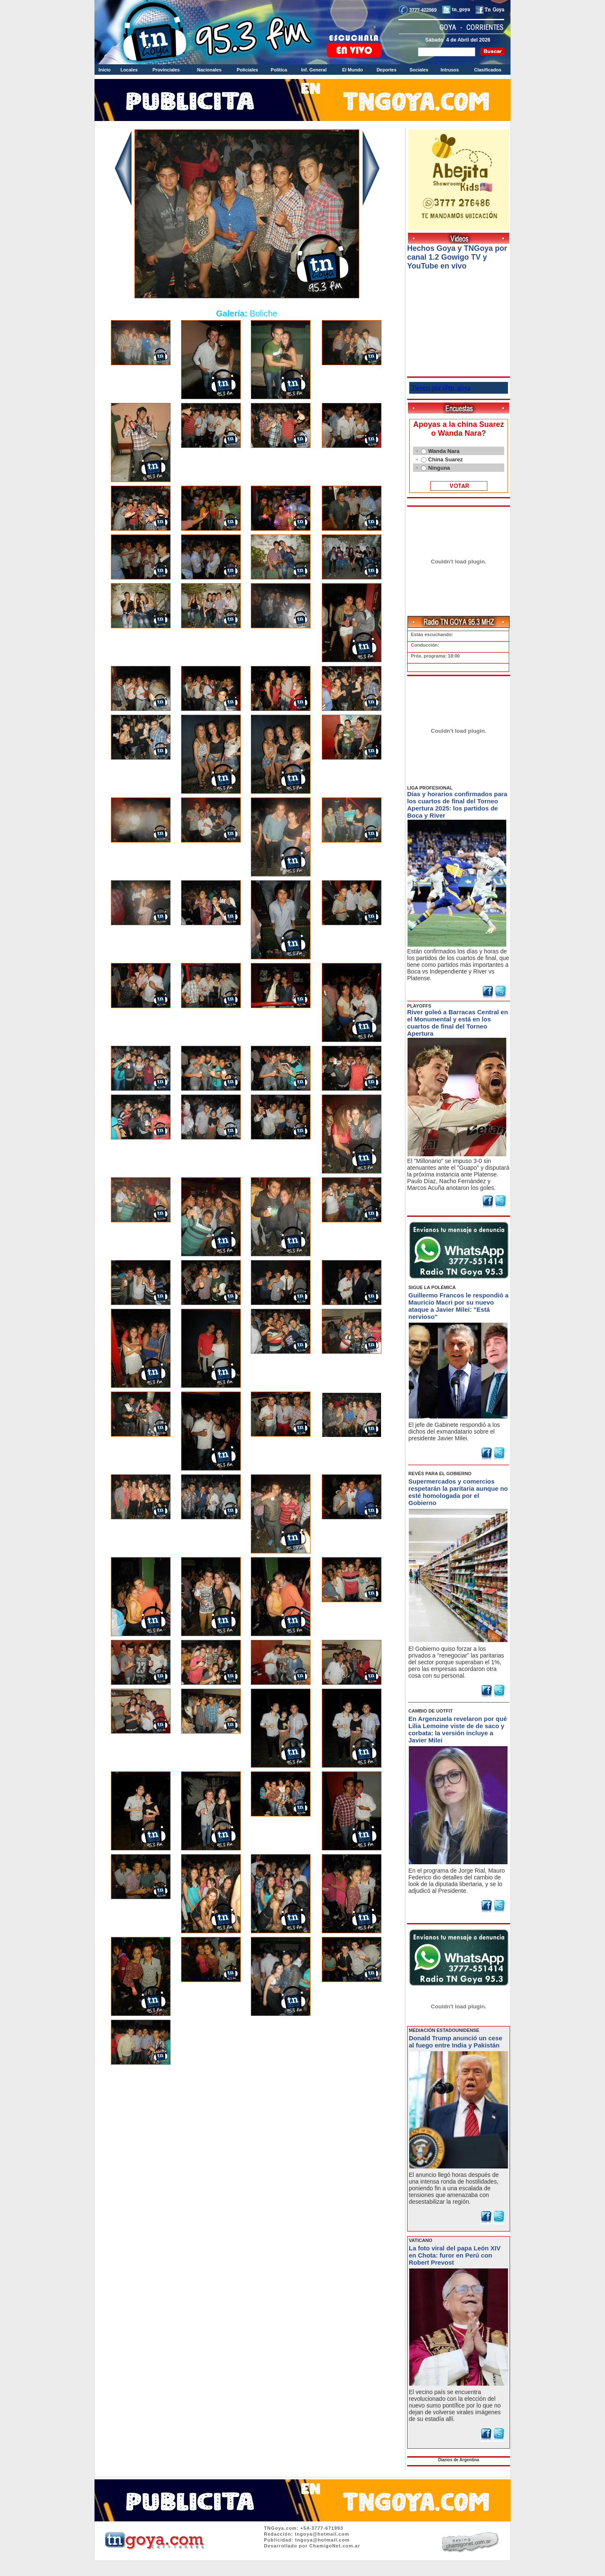 Image resolution: width=605 pixels, height=2576 pixels. Describe the element at coordinates (419, 1005) in the screenshot. I see `PLAYOFFS` at that location.